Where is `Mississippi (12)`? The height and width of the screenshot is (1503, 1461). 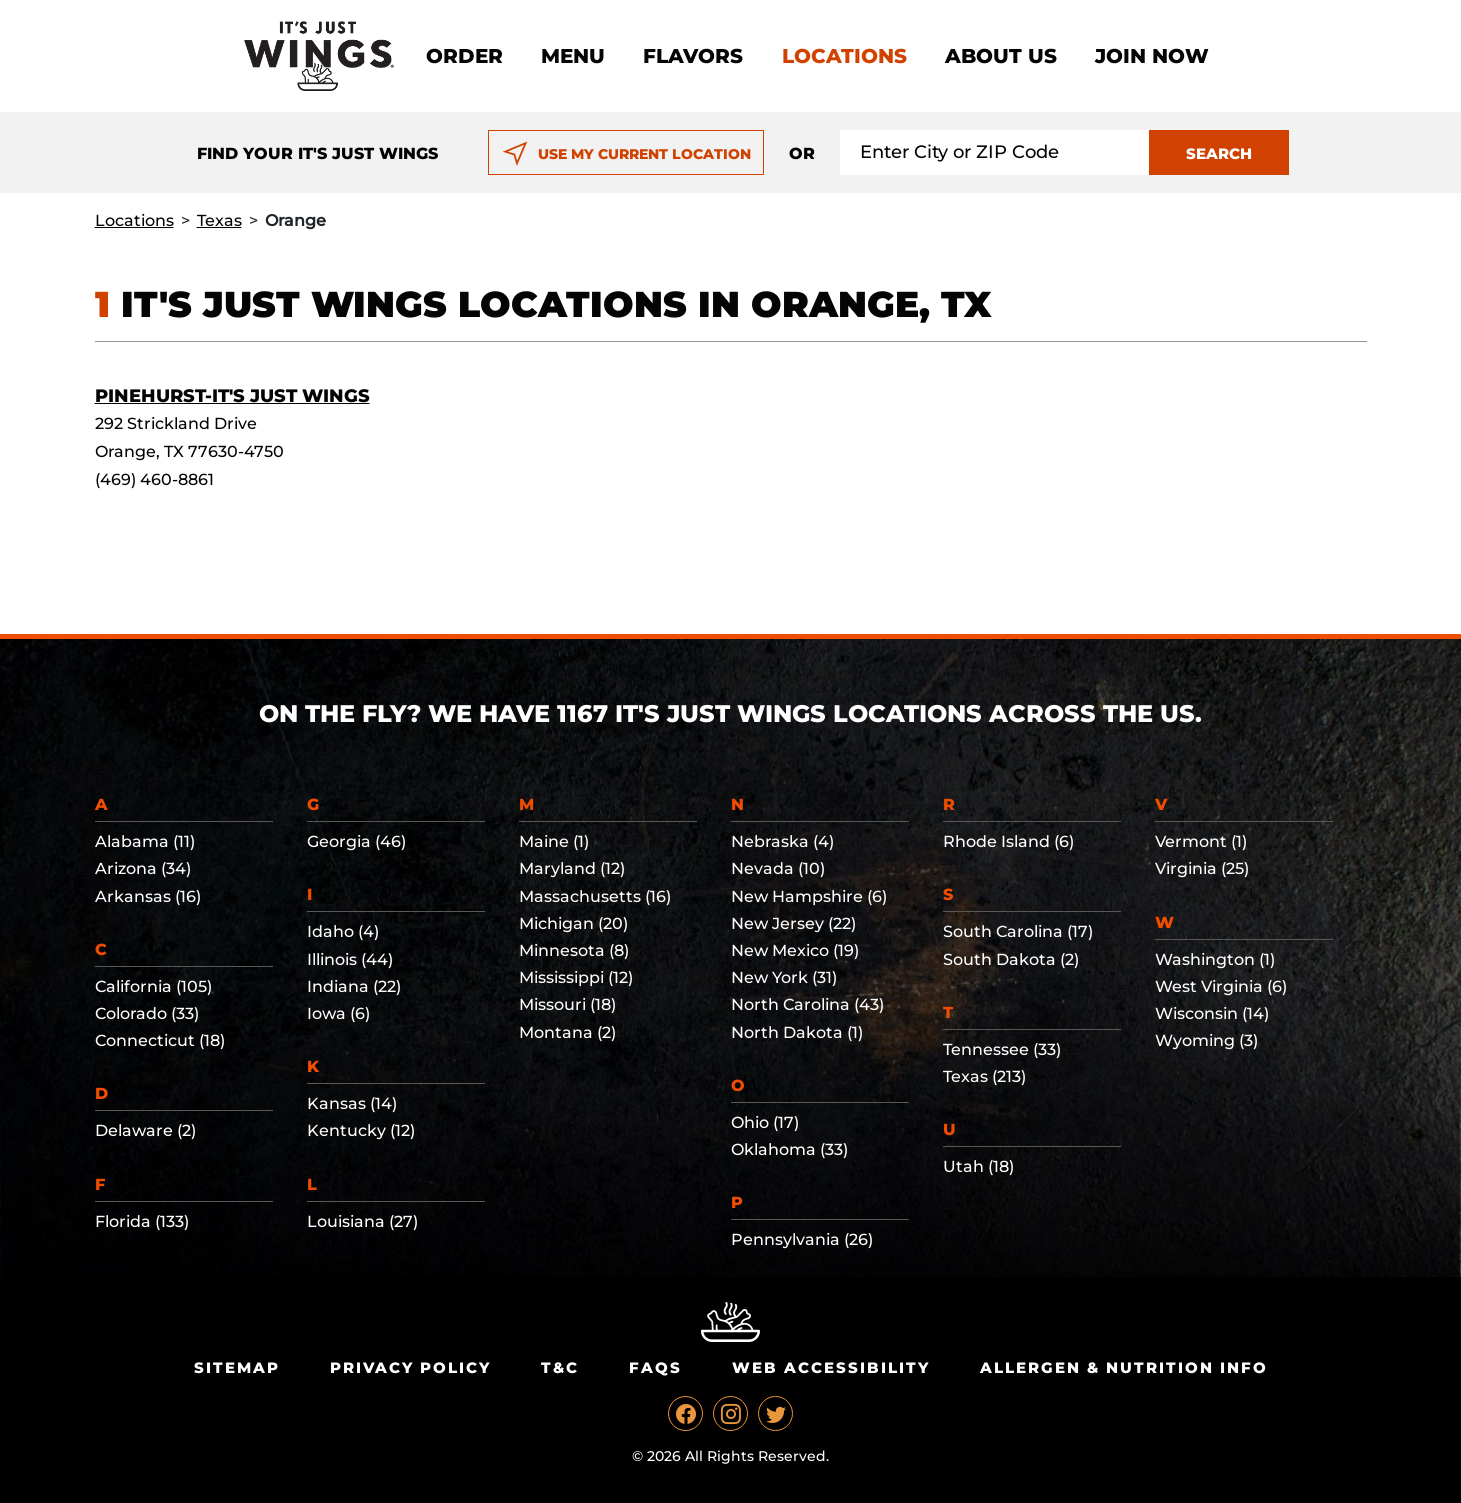 Mississippi (12) is located at coordinates (576, 977).